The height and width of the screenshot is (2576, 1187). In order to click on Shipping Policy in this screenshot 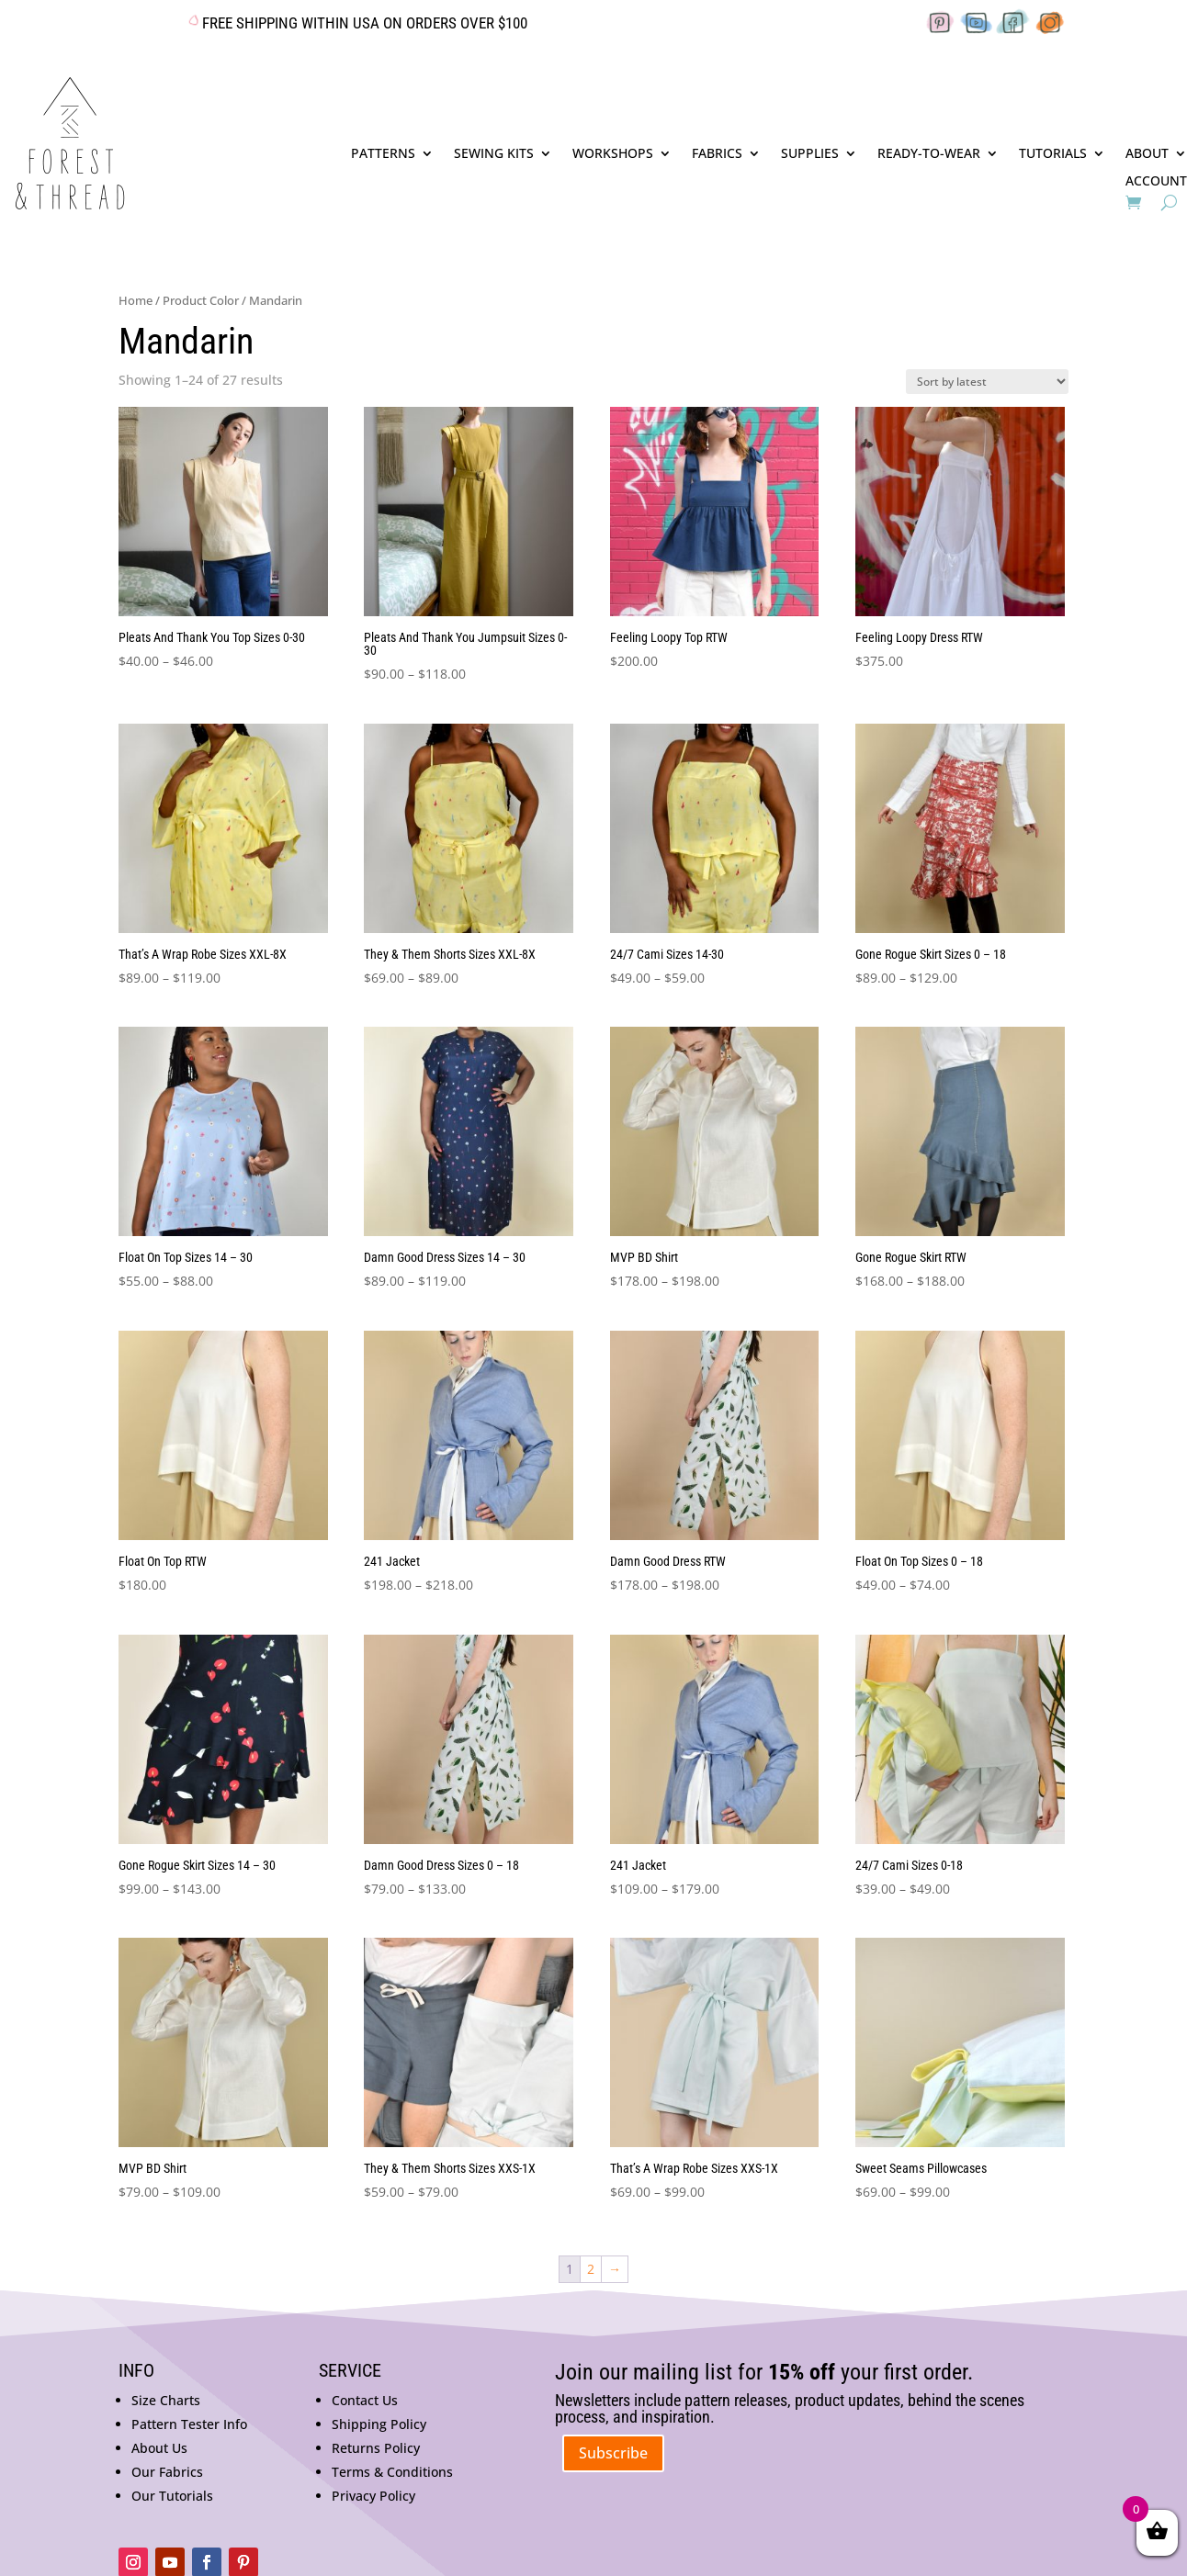, I will do `click(379, 2424)`.